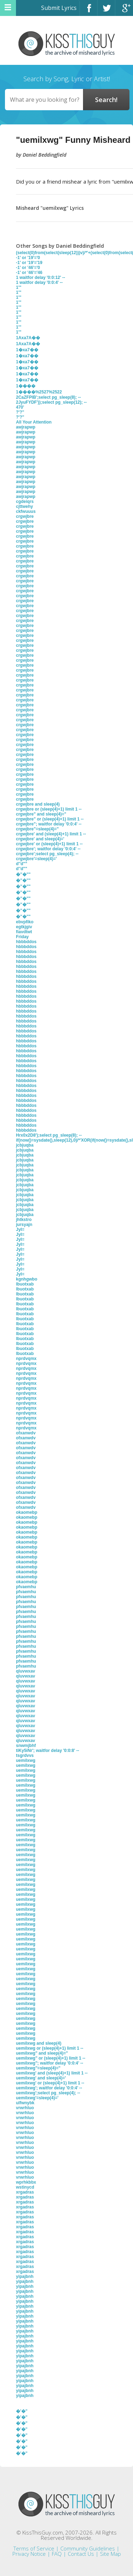  I want to click on Twitter, so click(106, 11).